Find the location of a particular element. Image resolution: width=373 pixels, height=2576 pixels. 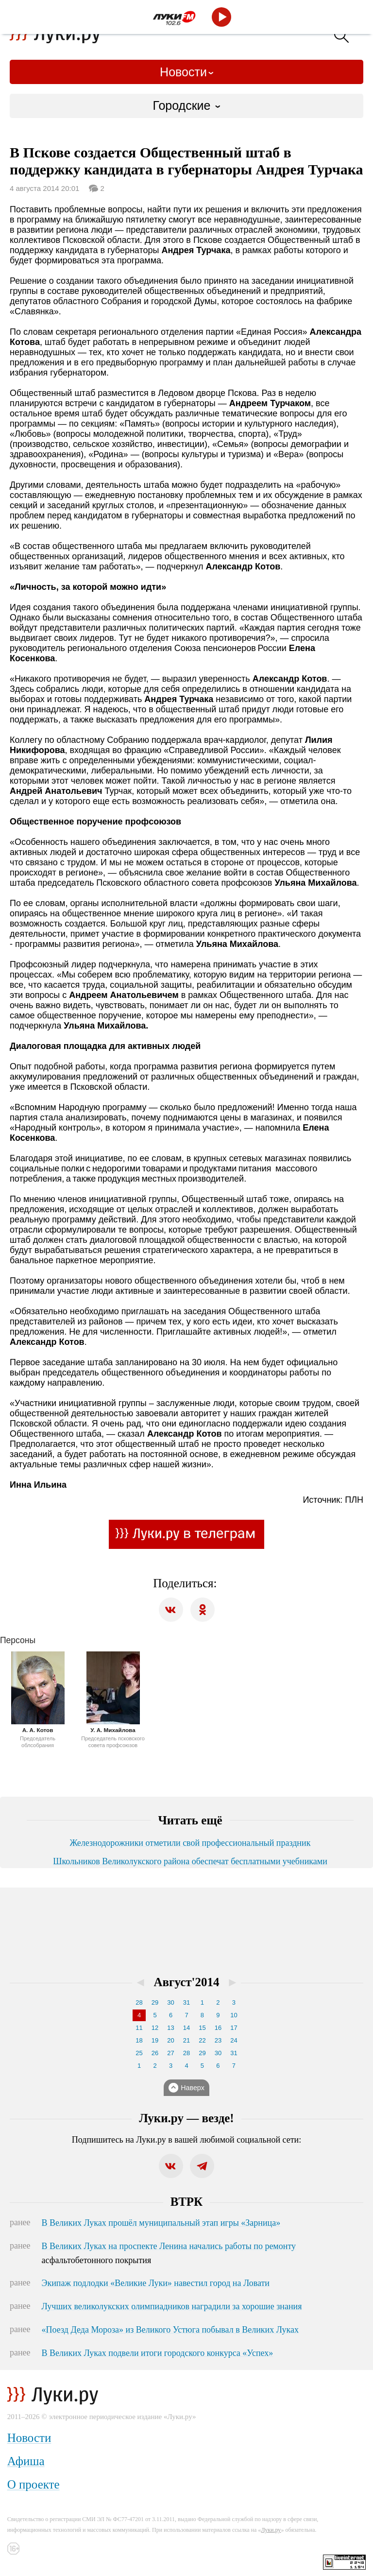

15 is located at coordinates (202, 2027).